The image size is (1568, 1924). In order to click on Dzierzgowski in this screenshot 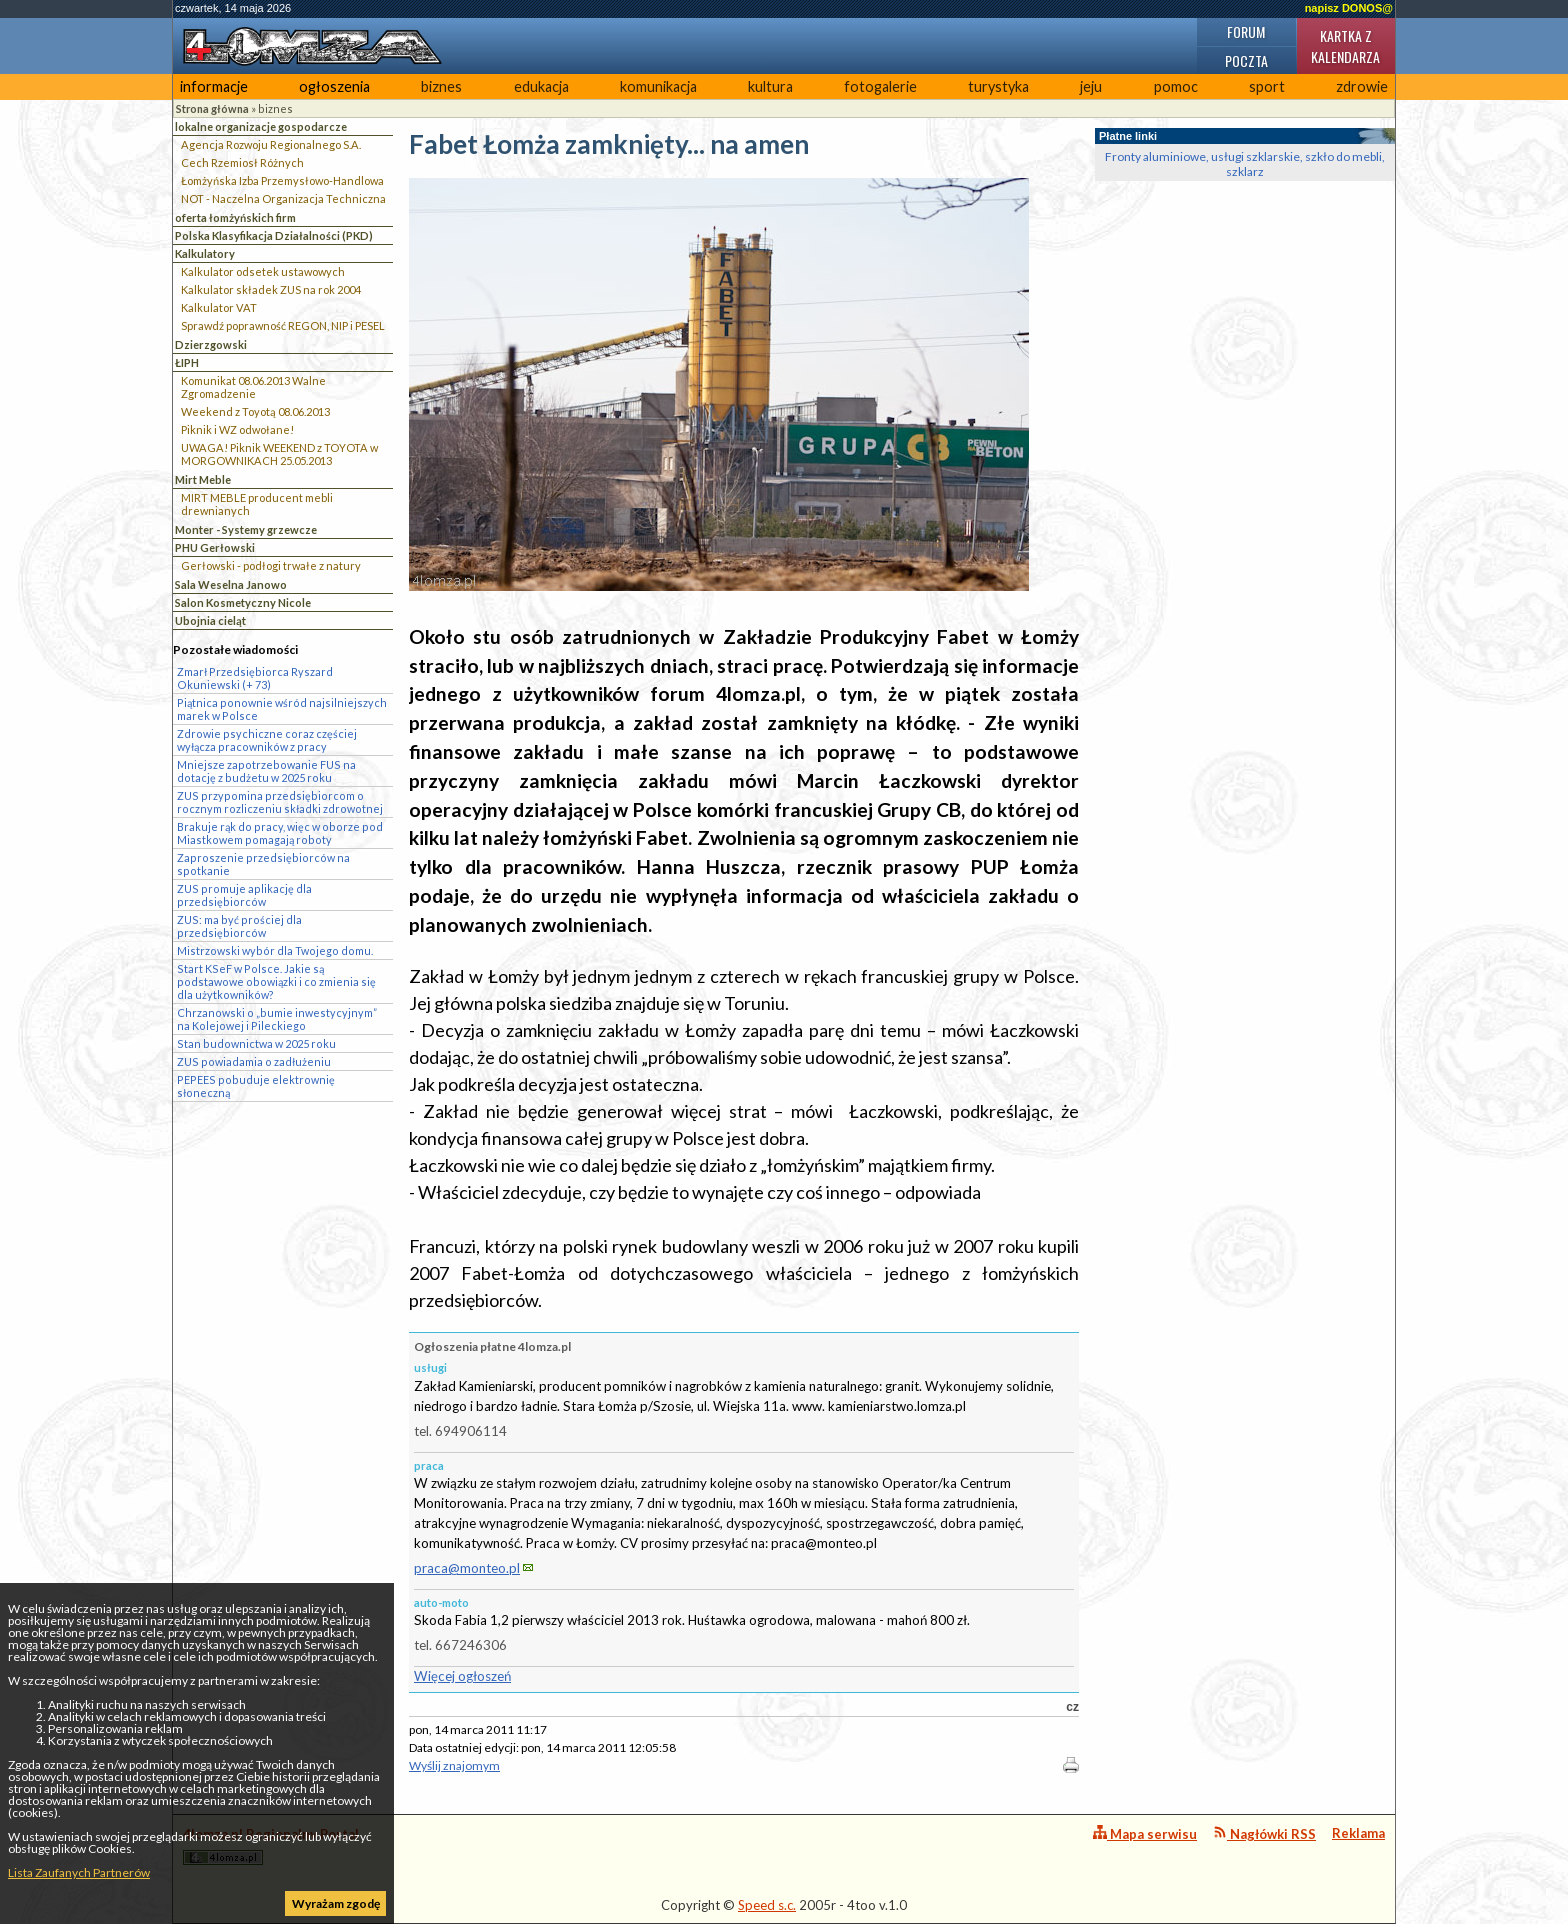, I will do `click(211, 344)`.